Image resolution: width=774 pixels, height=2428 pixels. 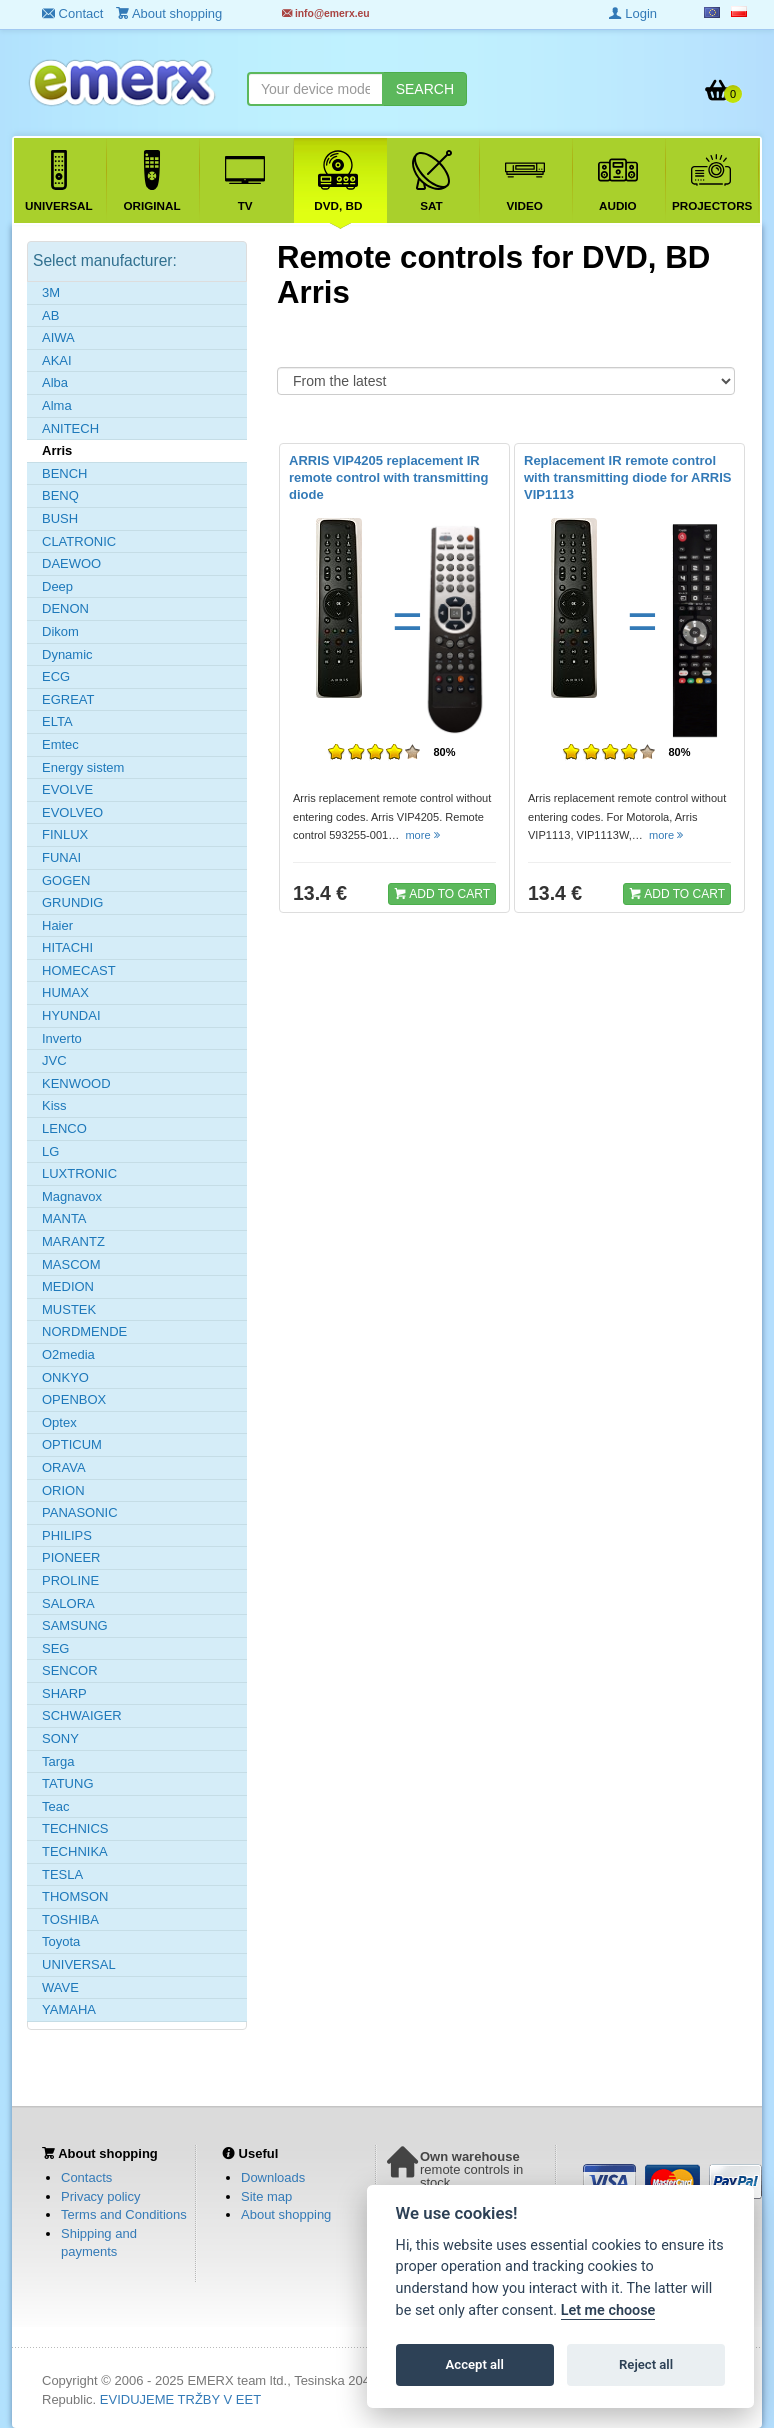 What do you see at coordinates (55, 1648) in the screenshot?
I see `SEG` at bounding box center [55, 1648].